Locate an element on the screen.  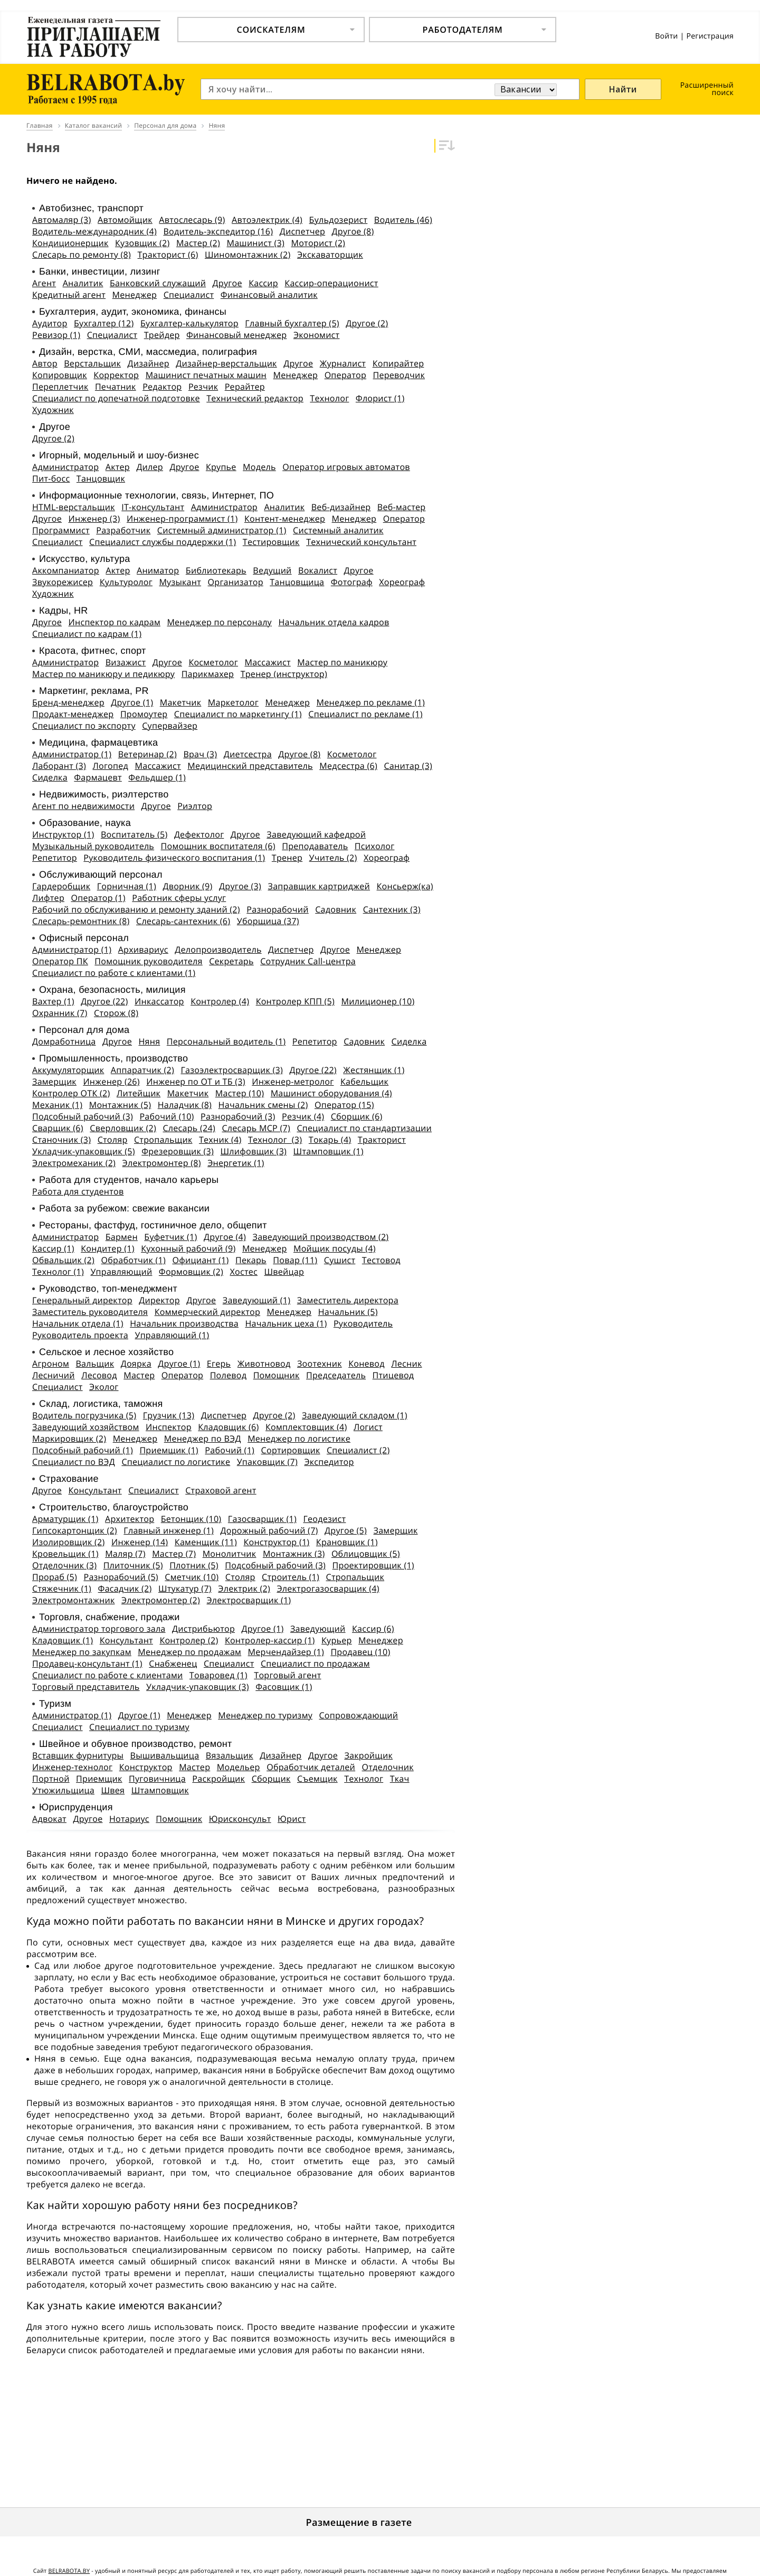
Крановщик (1) is located at coordinates (347, 1542).